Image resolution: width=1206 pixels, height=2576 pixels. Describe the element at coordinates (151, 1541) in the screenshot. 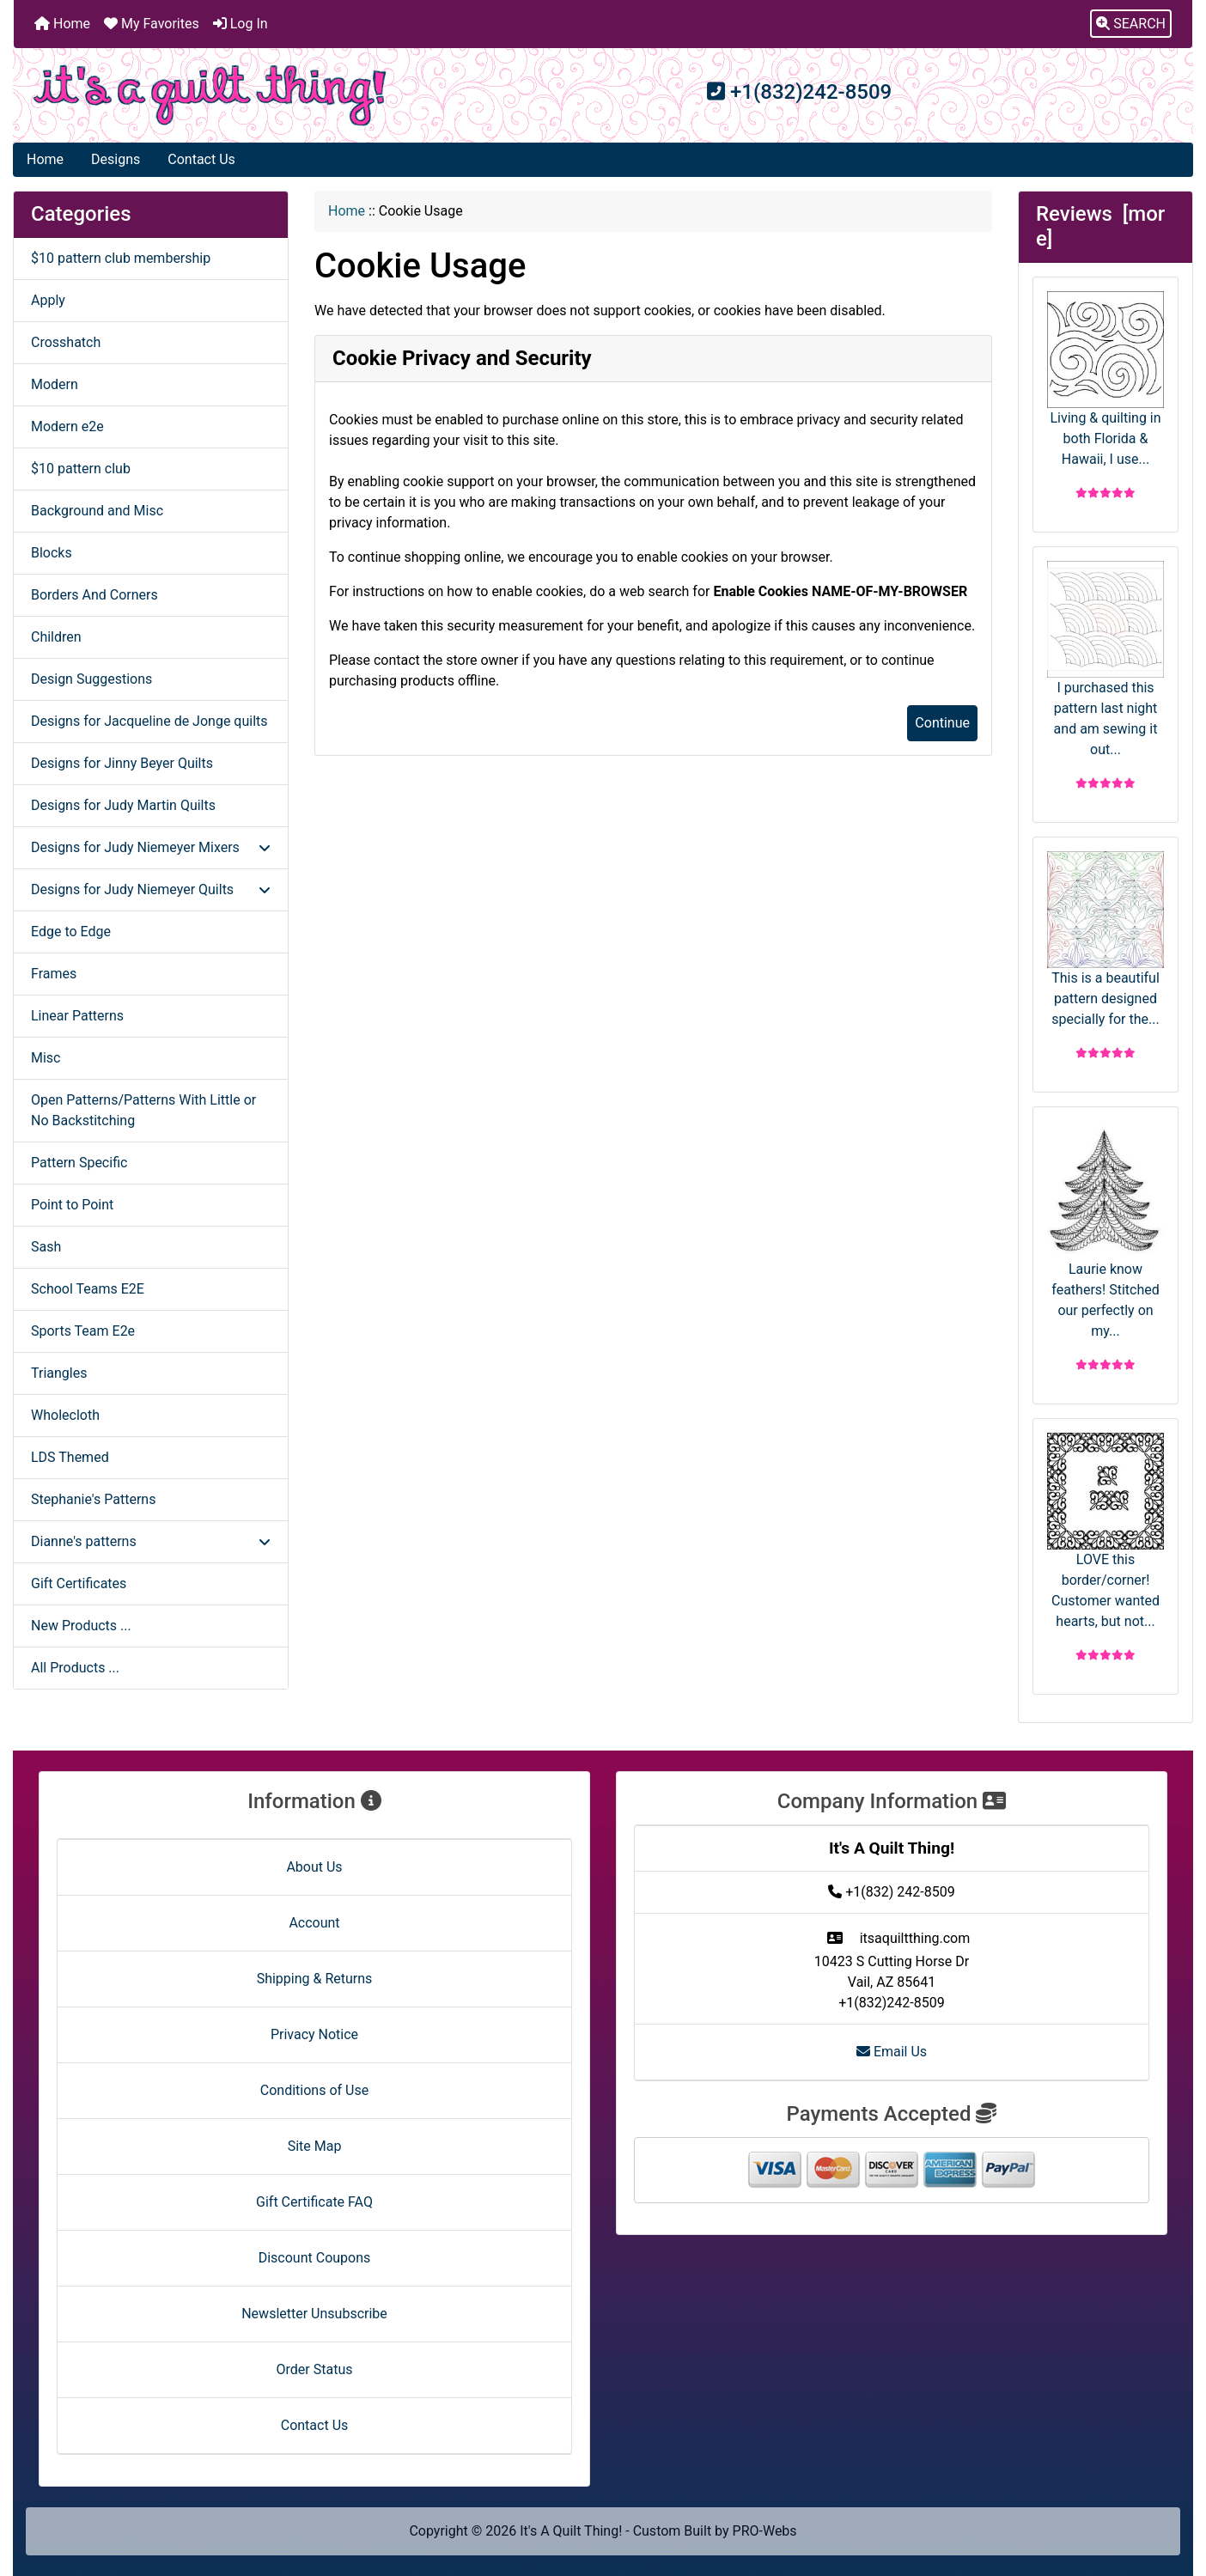

I see `Dianne's patterns` at that location.